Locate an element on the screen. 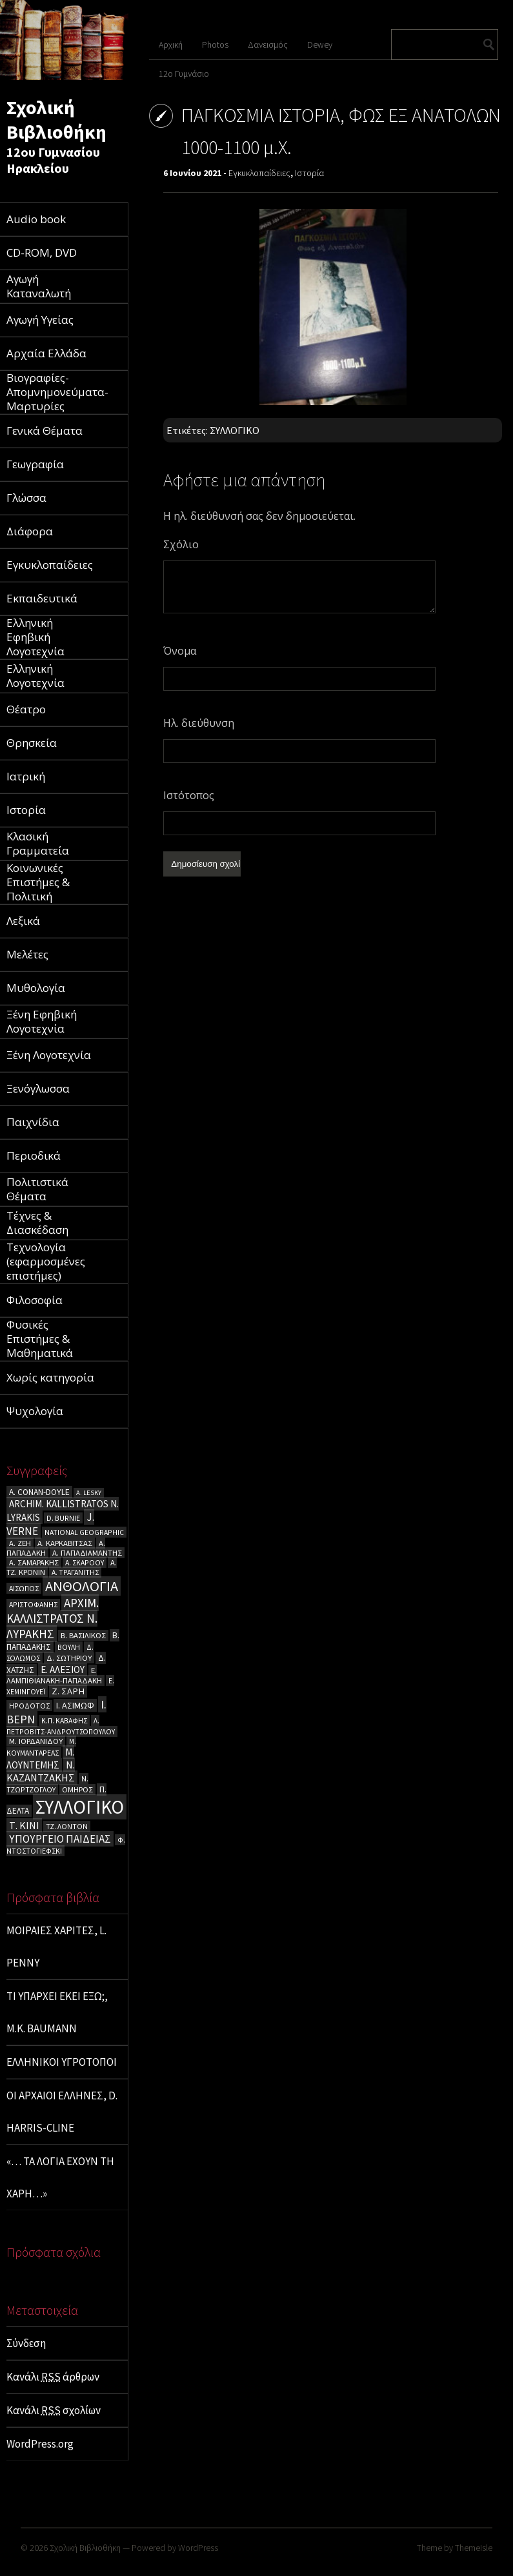  Ε. ΑΛΕΞΙΟΥ [Ε. ΑΛΕΞΙΟΥ (9 στοιχεία)] is located at coordinates (63, 1669).